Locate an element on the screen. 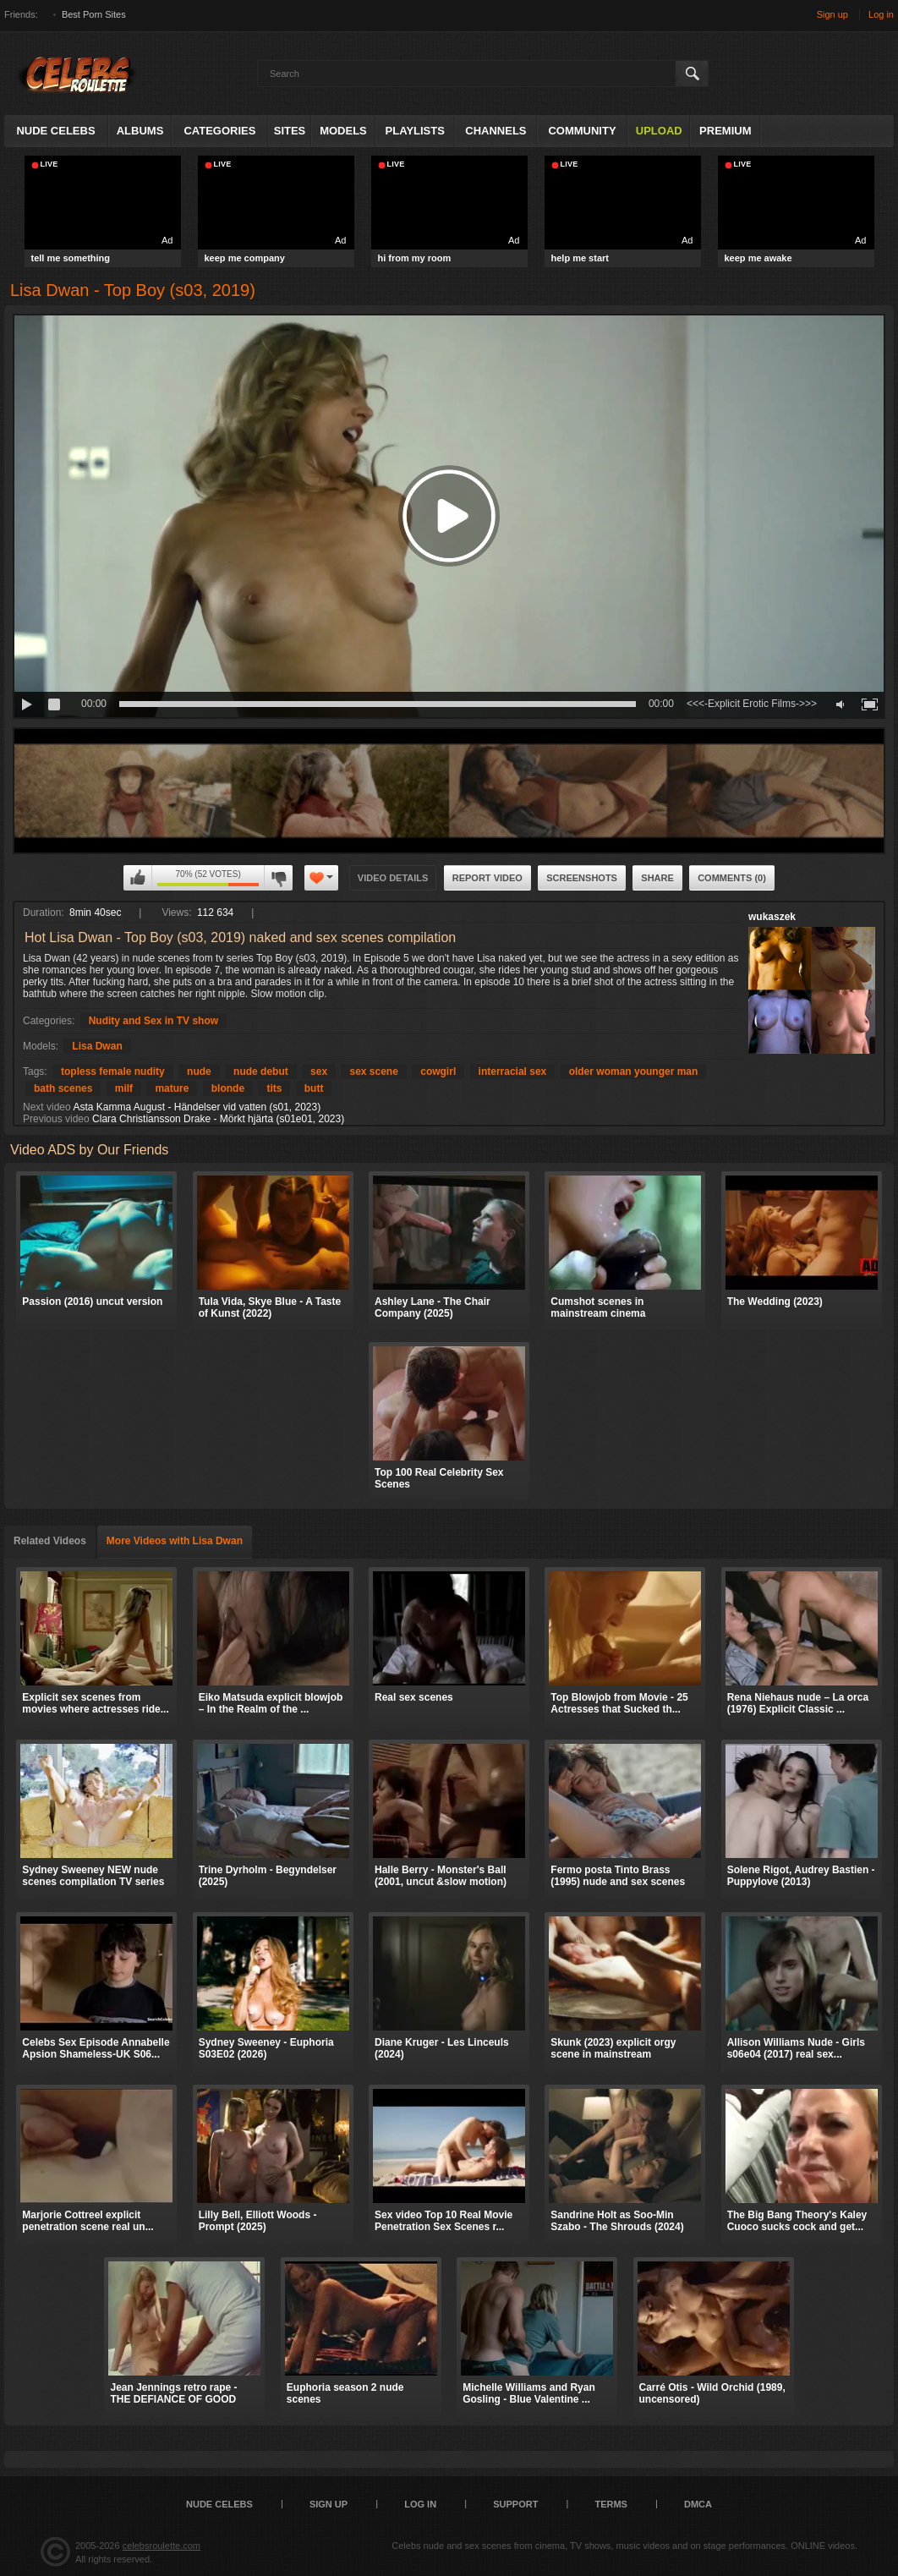 The width and height of the screenshot is (898, 2576). cowgirl is located at coordinates (438, 1071).